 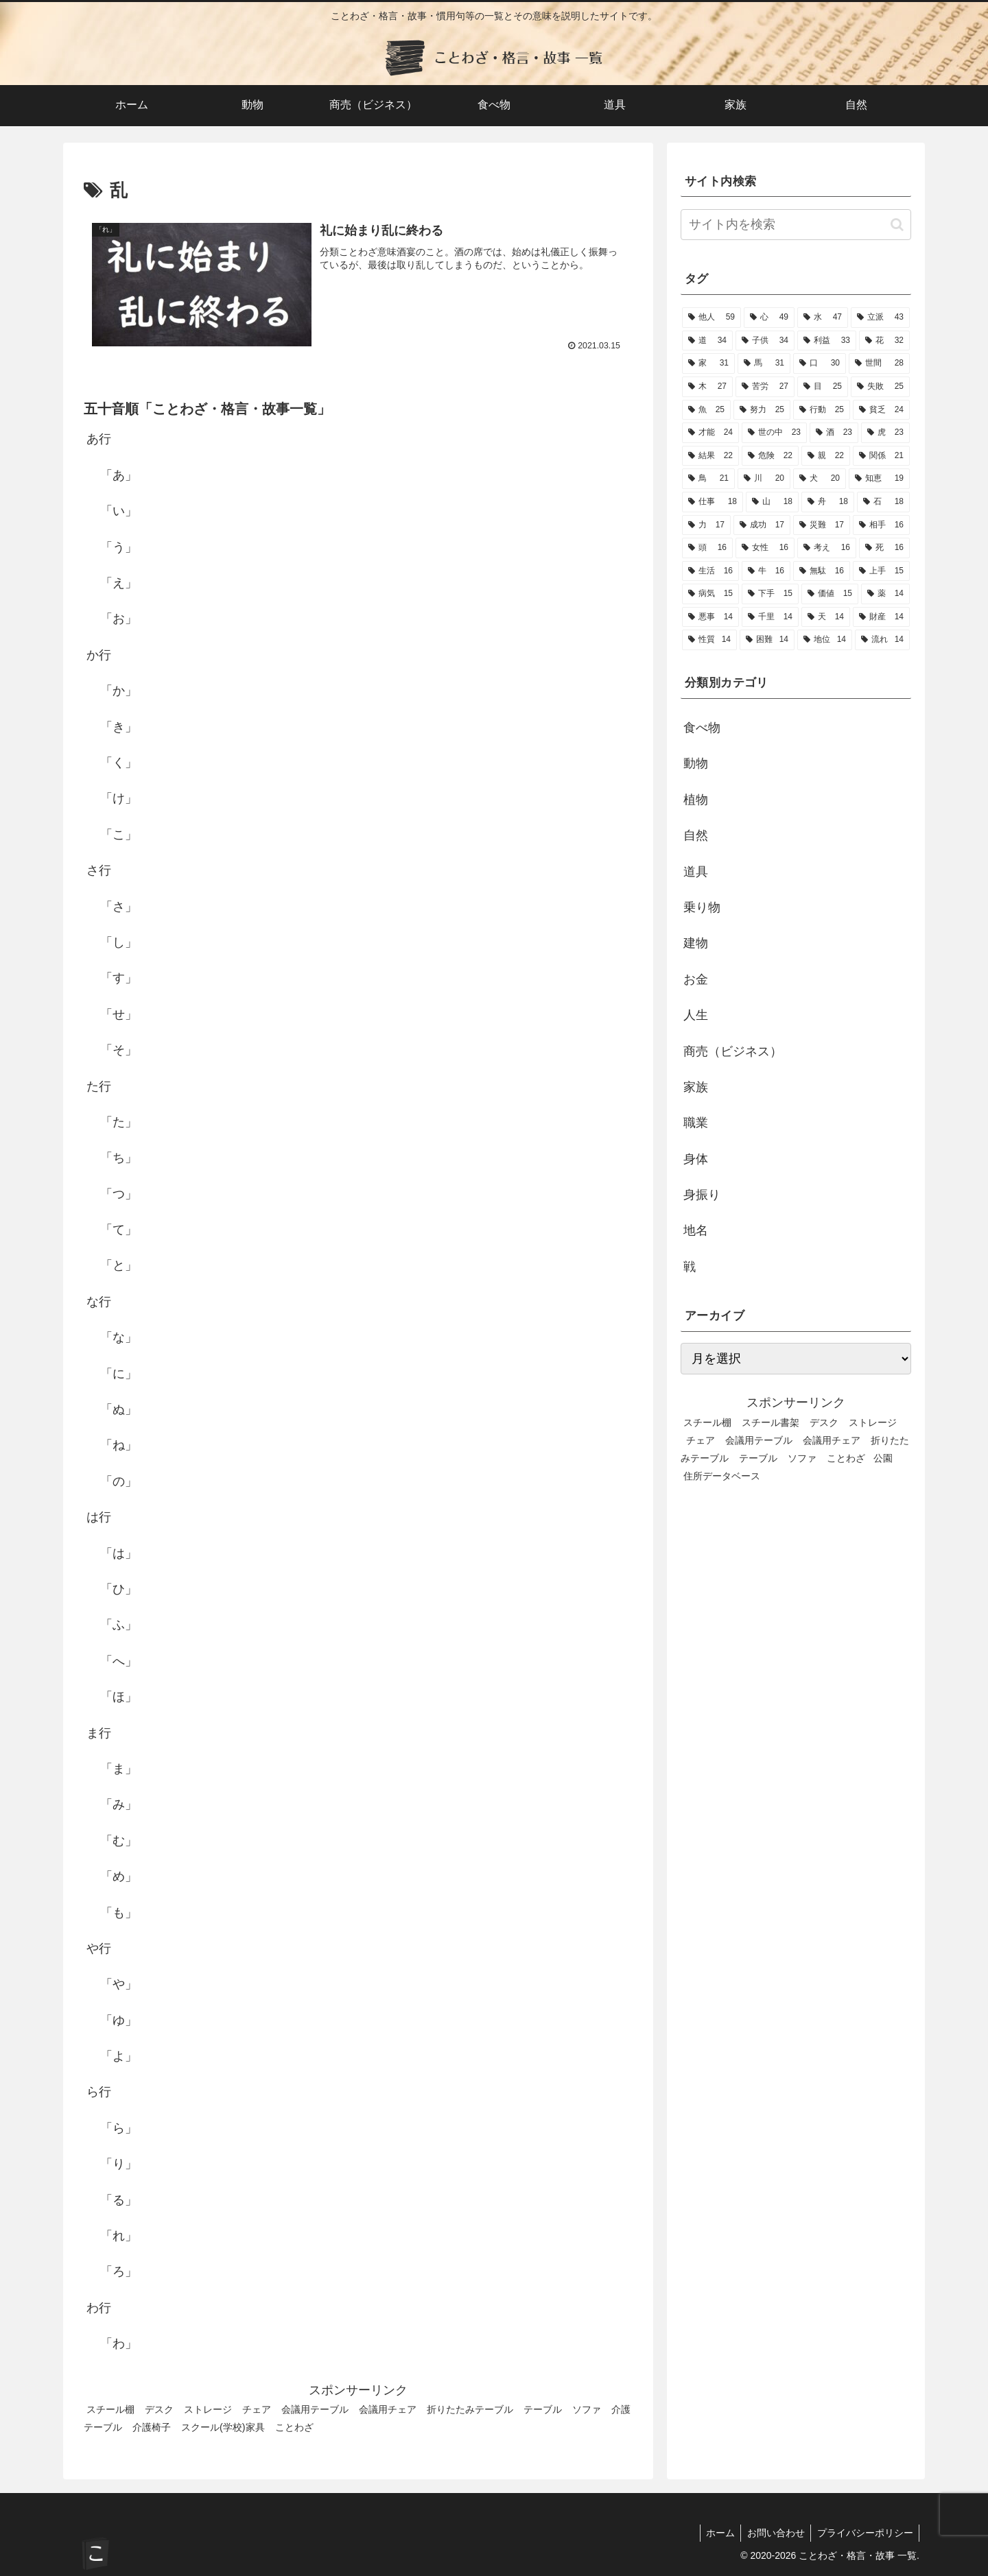 What do you see at coordinates (707, 341) in the screenshot?
I see `[道 (34個の項目)]` at bounding box center [707, 341].